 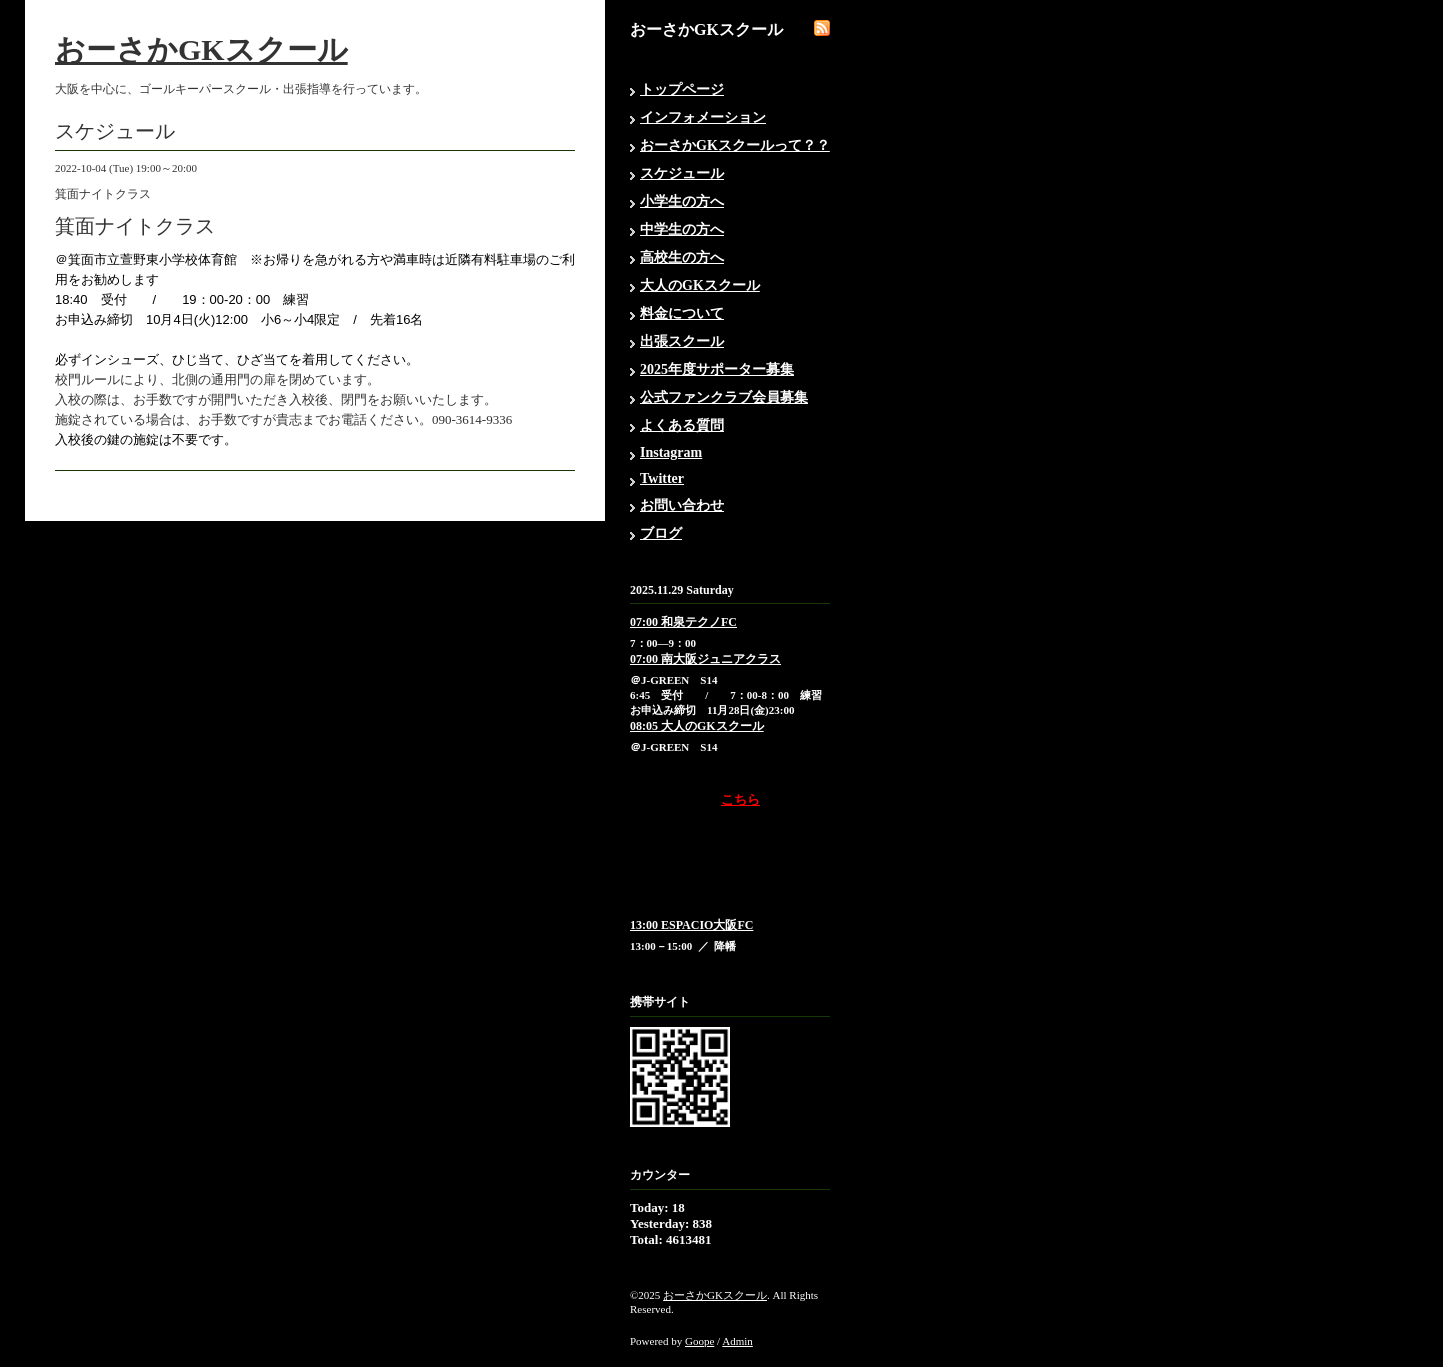 I want to click on 中学生の方へ, so click(x=682, y=229).